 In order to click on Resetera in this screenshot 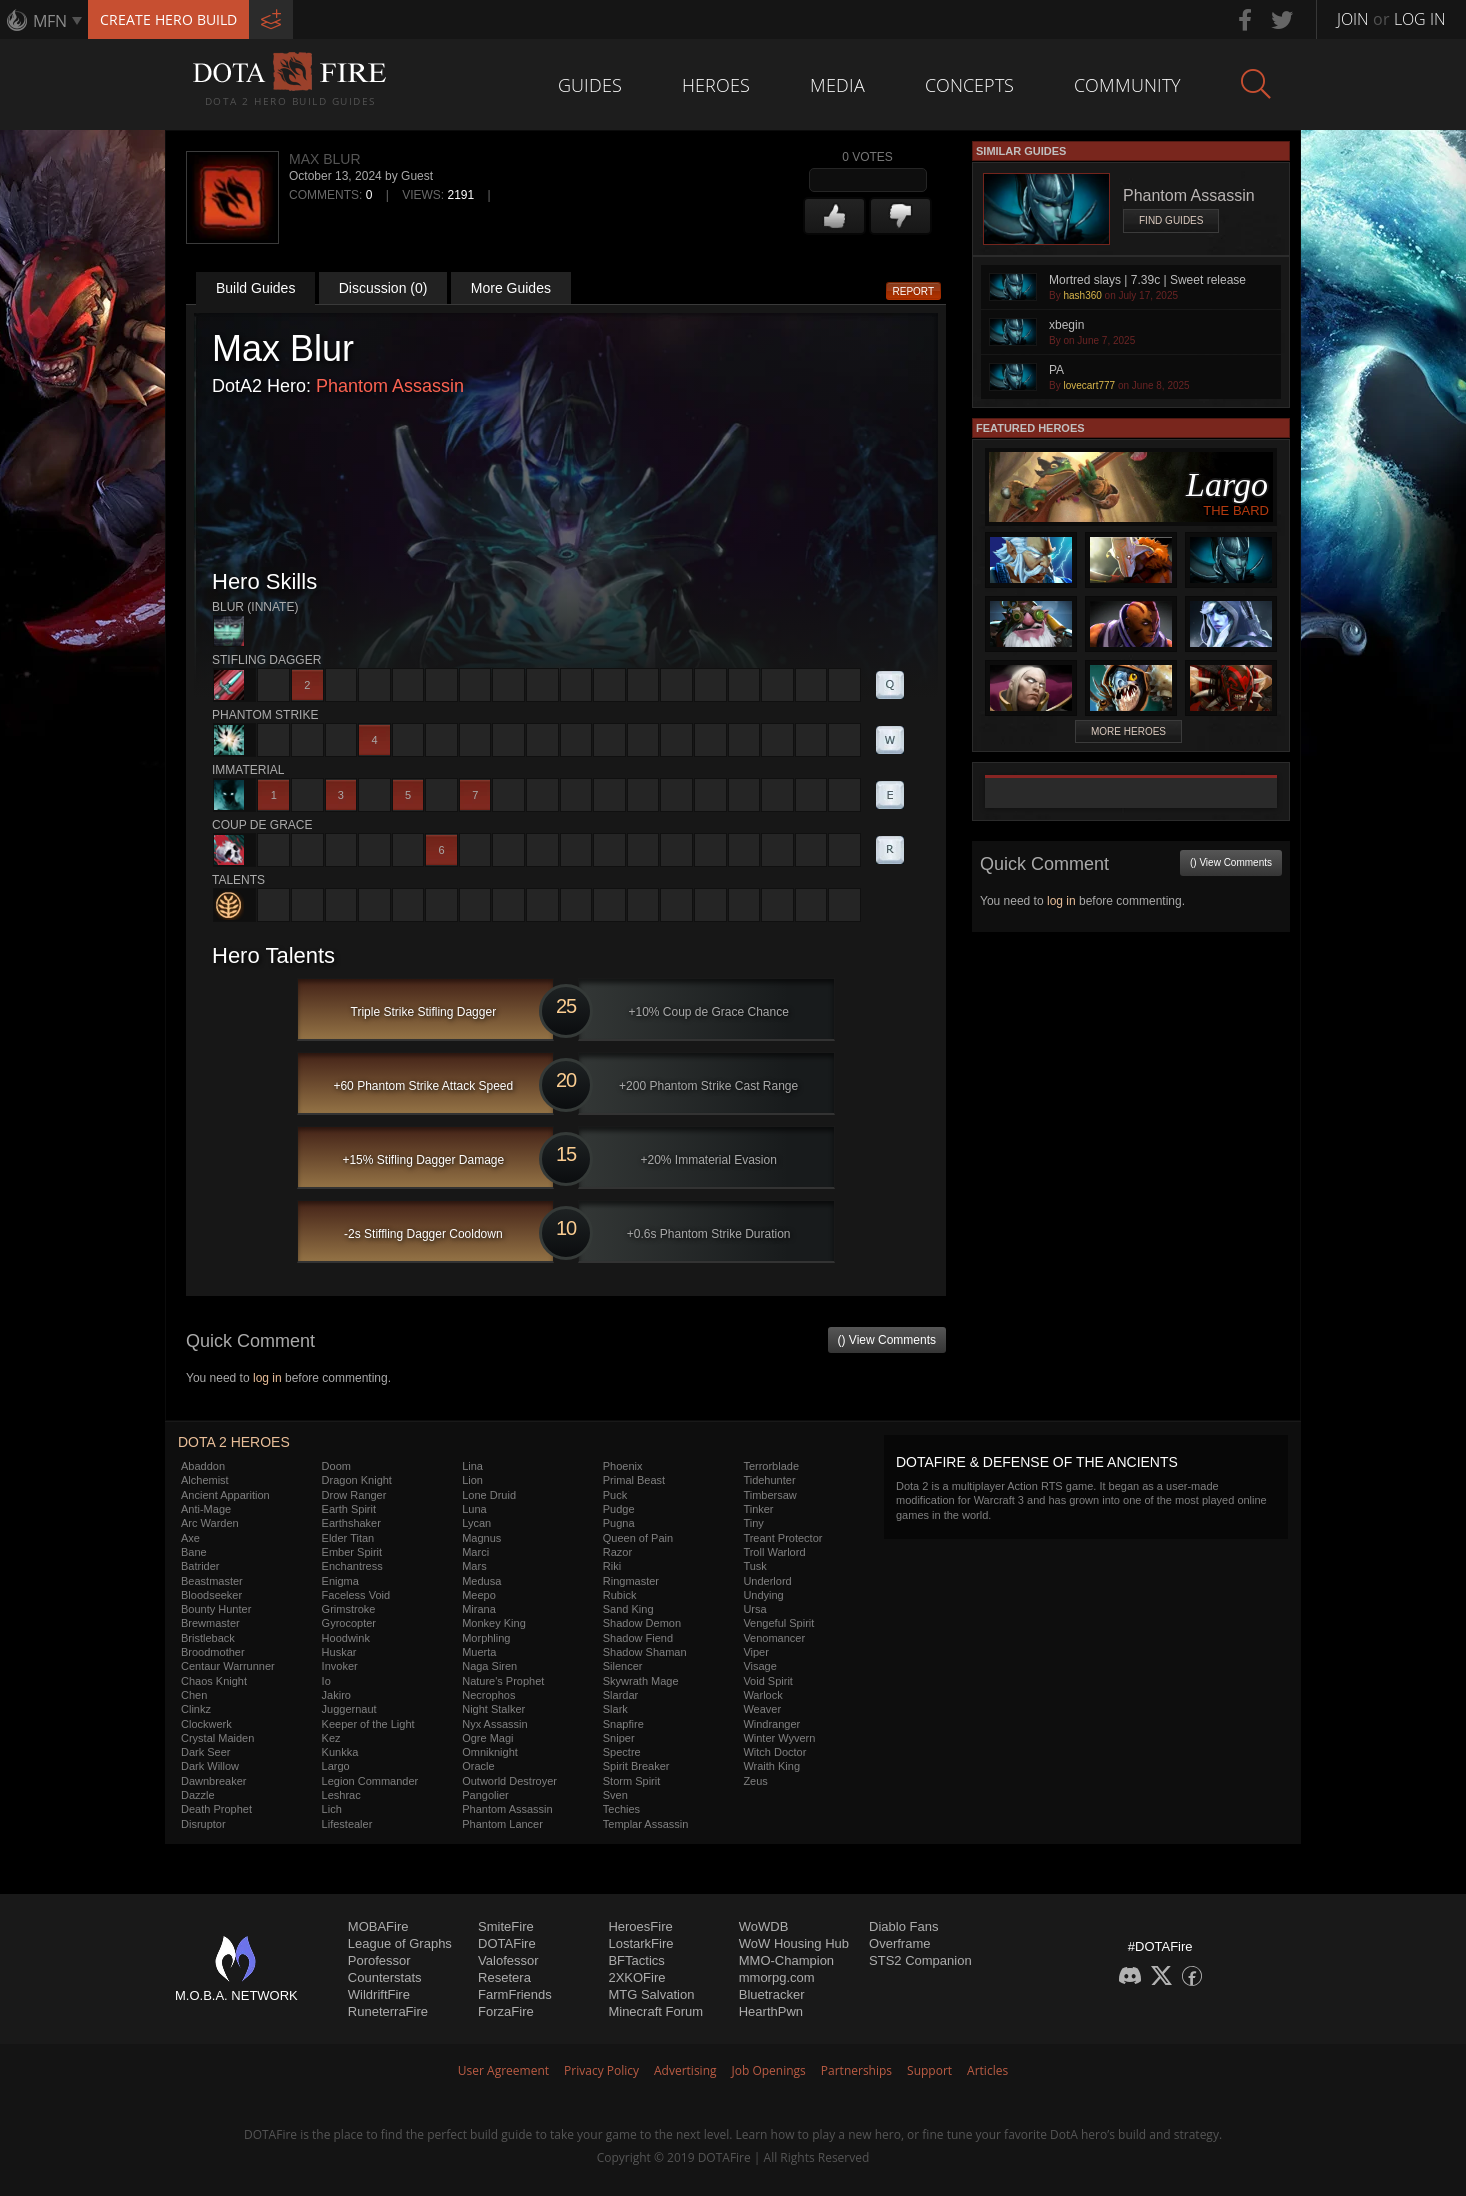, I will do `click(504, 1977)`.